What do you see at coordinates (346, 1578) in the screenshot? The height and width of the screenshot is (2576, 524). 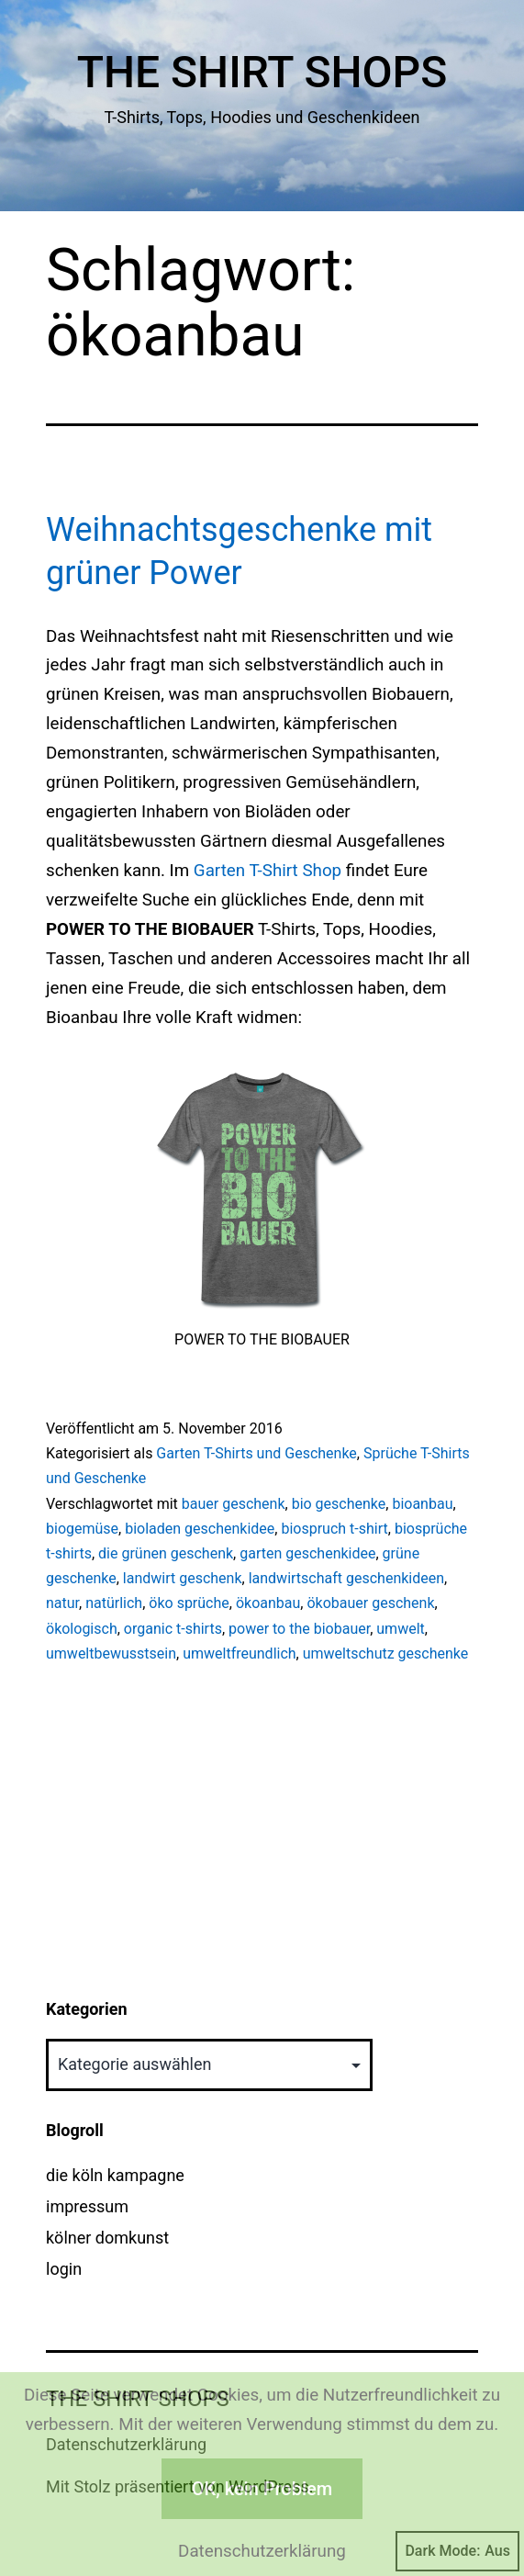 I see `landwirtschaft geschenkideen` at bounding box center [346, 1578].